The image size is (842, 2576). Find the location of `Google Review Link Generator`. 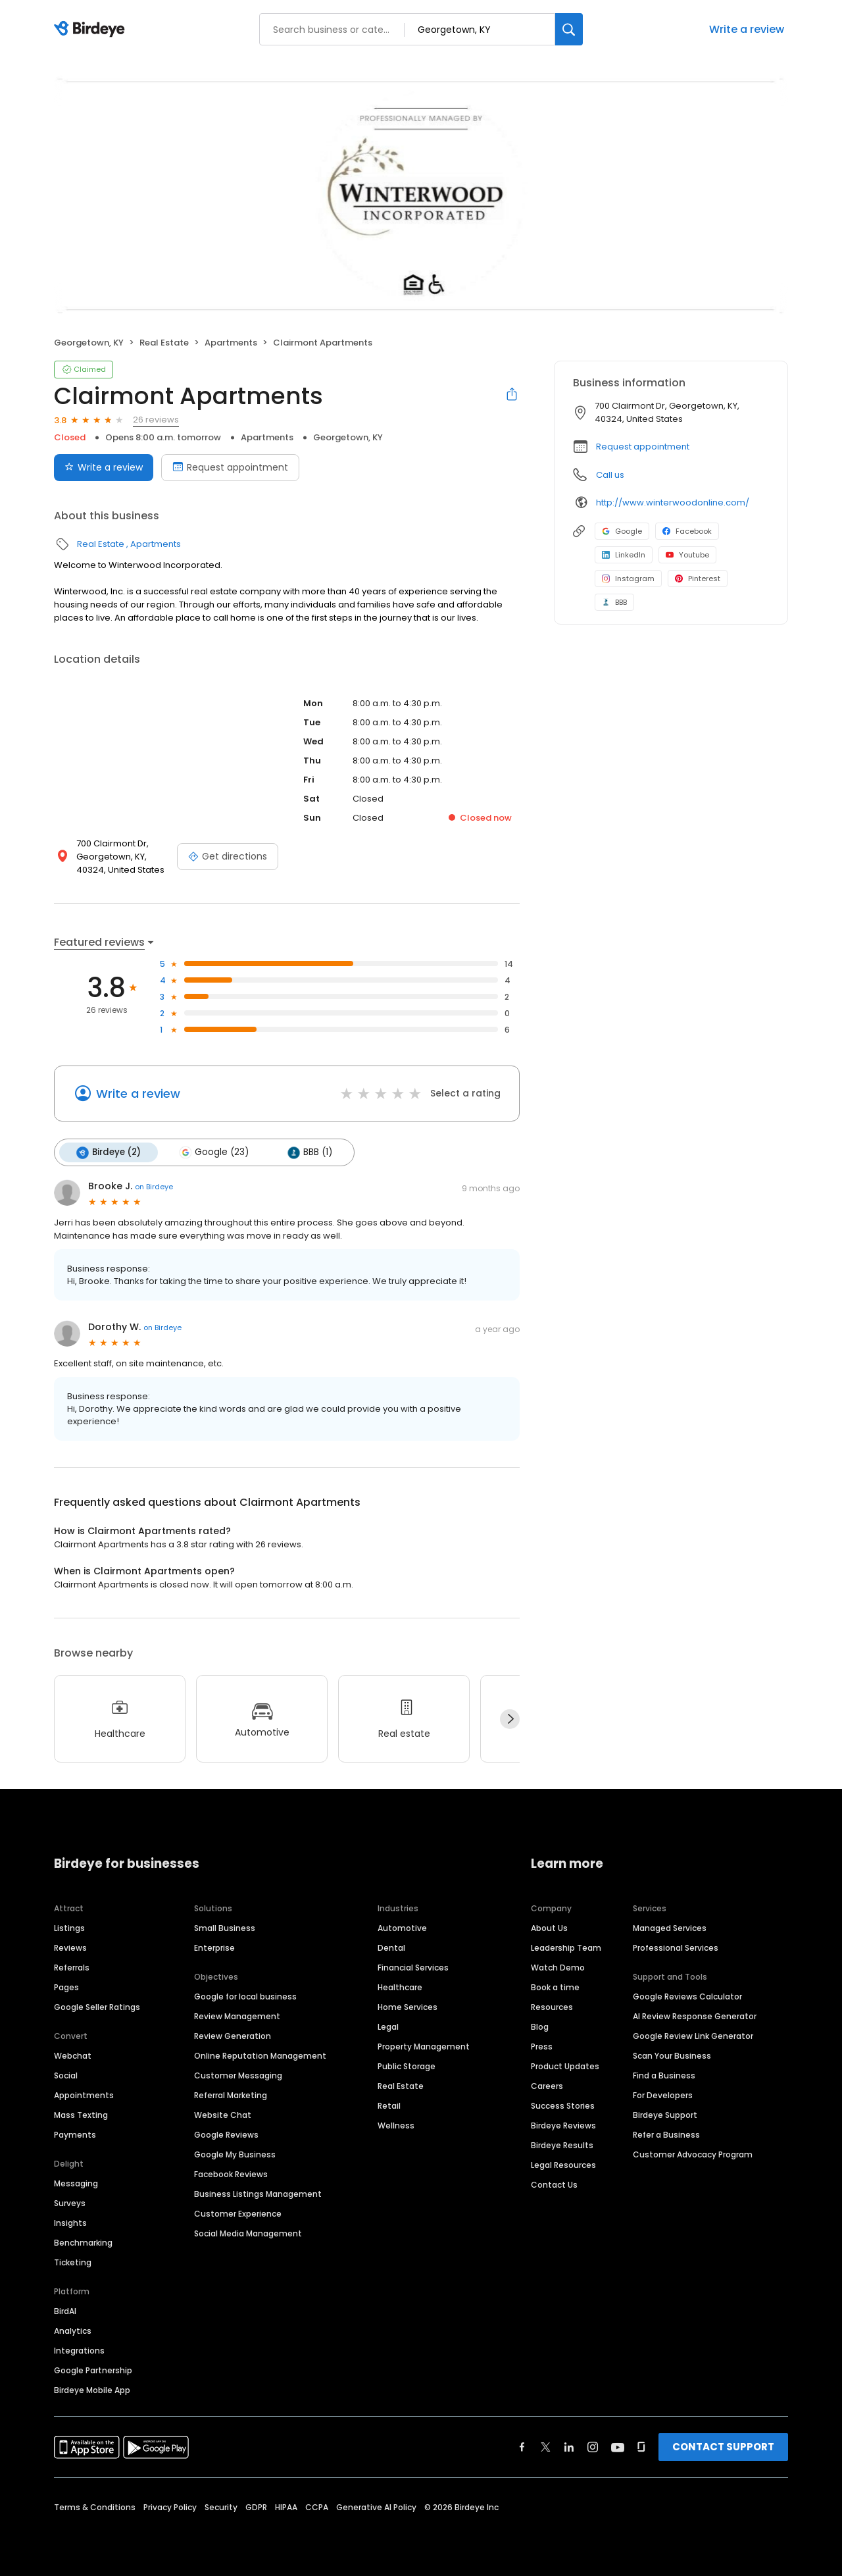

Google Review Link Generator is located at coordinates (693, 2035).